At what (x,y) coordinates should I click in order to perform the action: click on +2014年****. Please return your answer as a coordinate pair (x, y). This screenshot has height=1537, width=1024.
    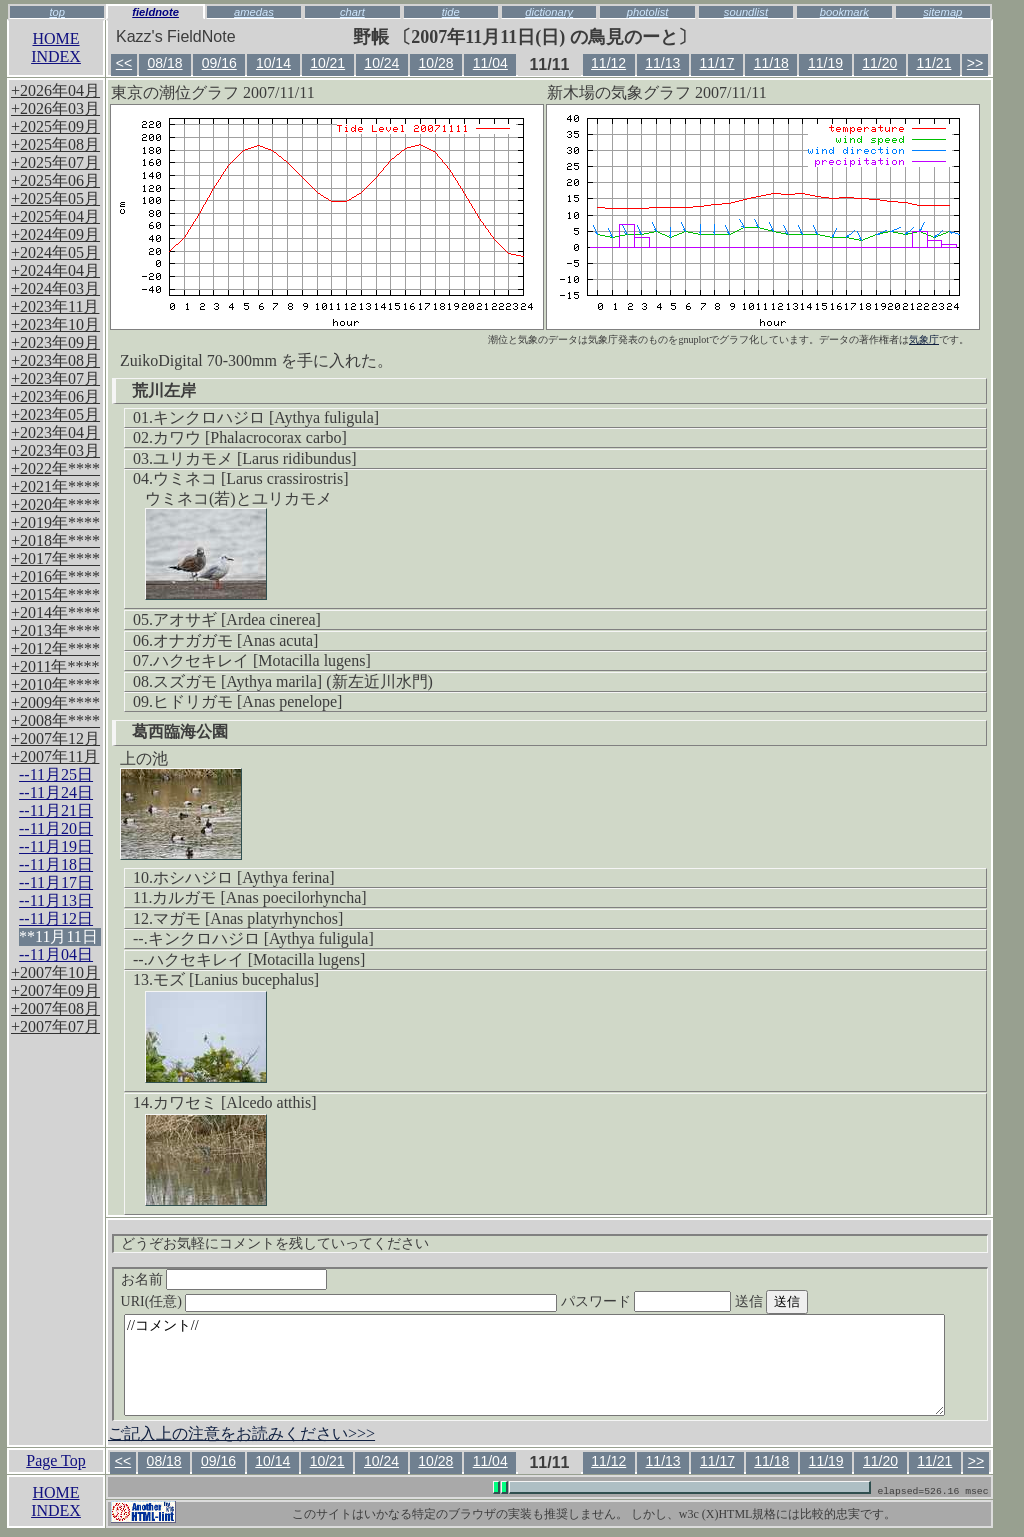
    Looking at the image, I should click on (55, 612).